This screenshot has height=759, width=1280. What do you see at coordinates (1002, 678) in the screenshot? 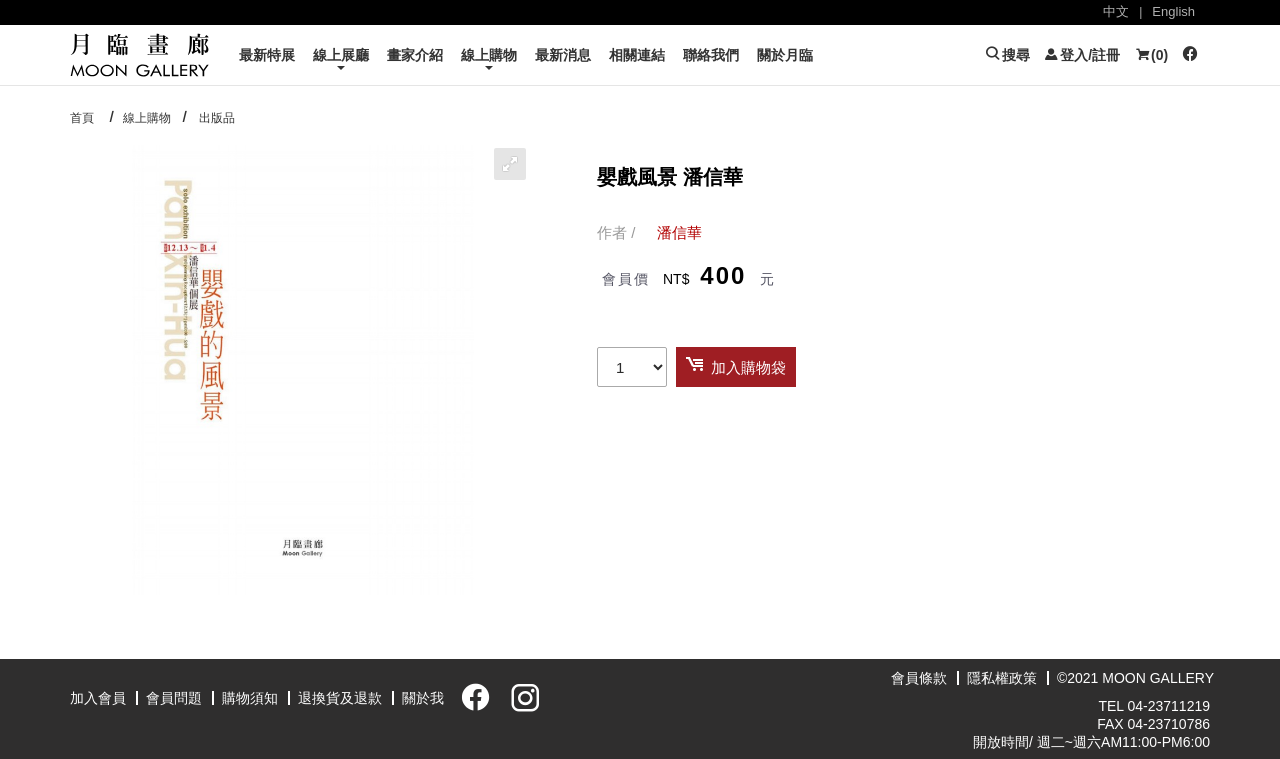
I see `隱私權政策` at bounding box center [1002, 678].